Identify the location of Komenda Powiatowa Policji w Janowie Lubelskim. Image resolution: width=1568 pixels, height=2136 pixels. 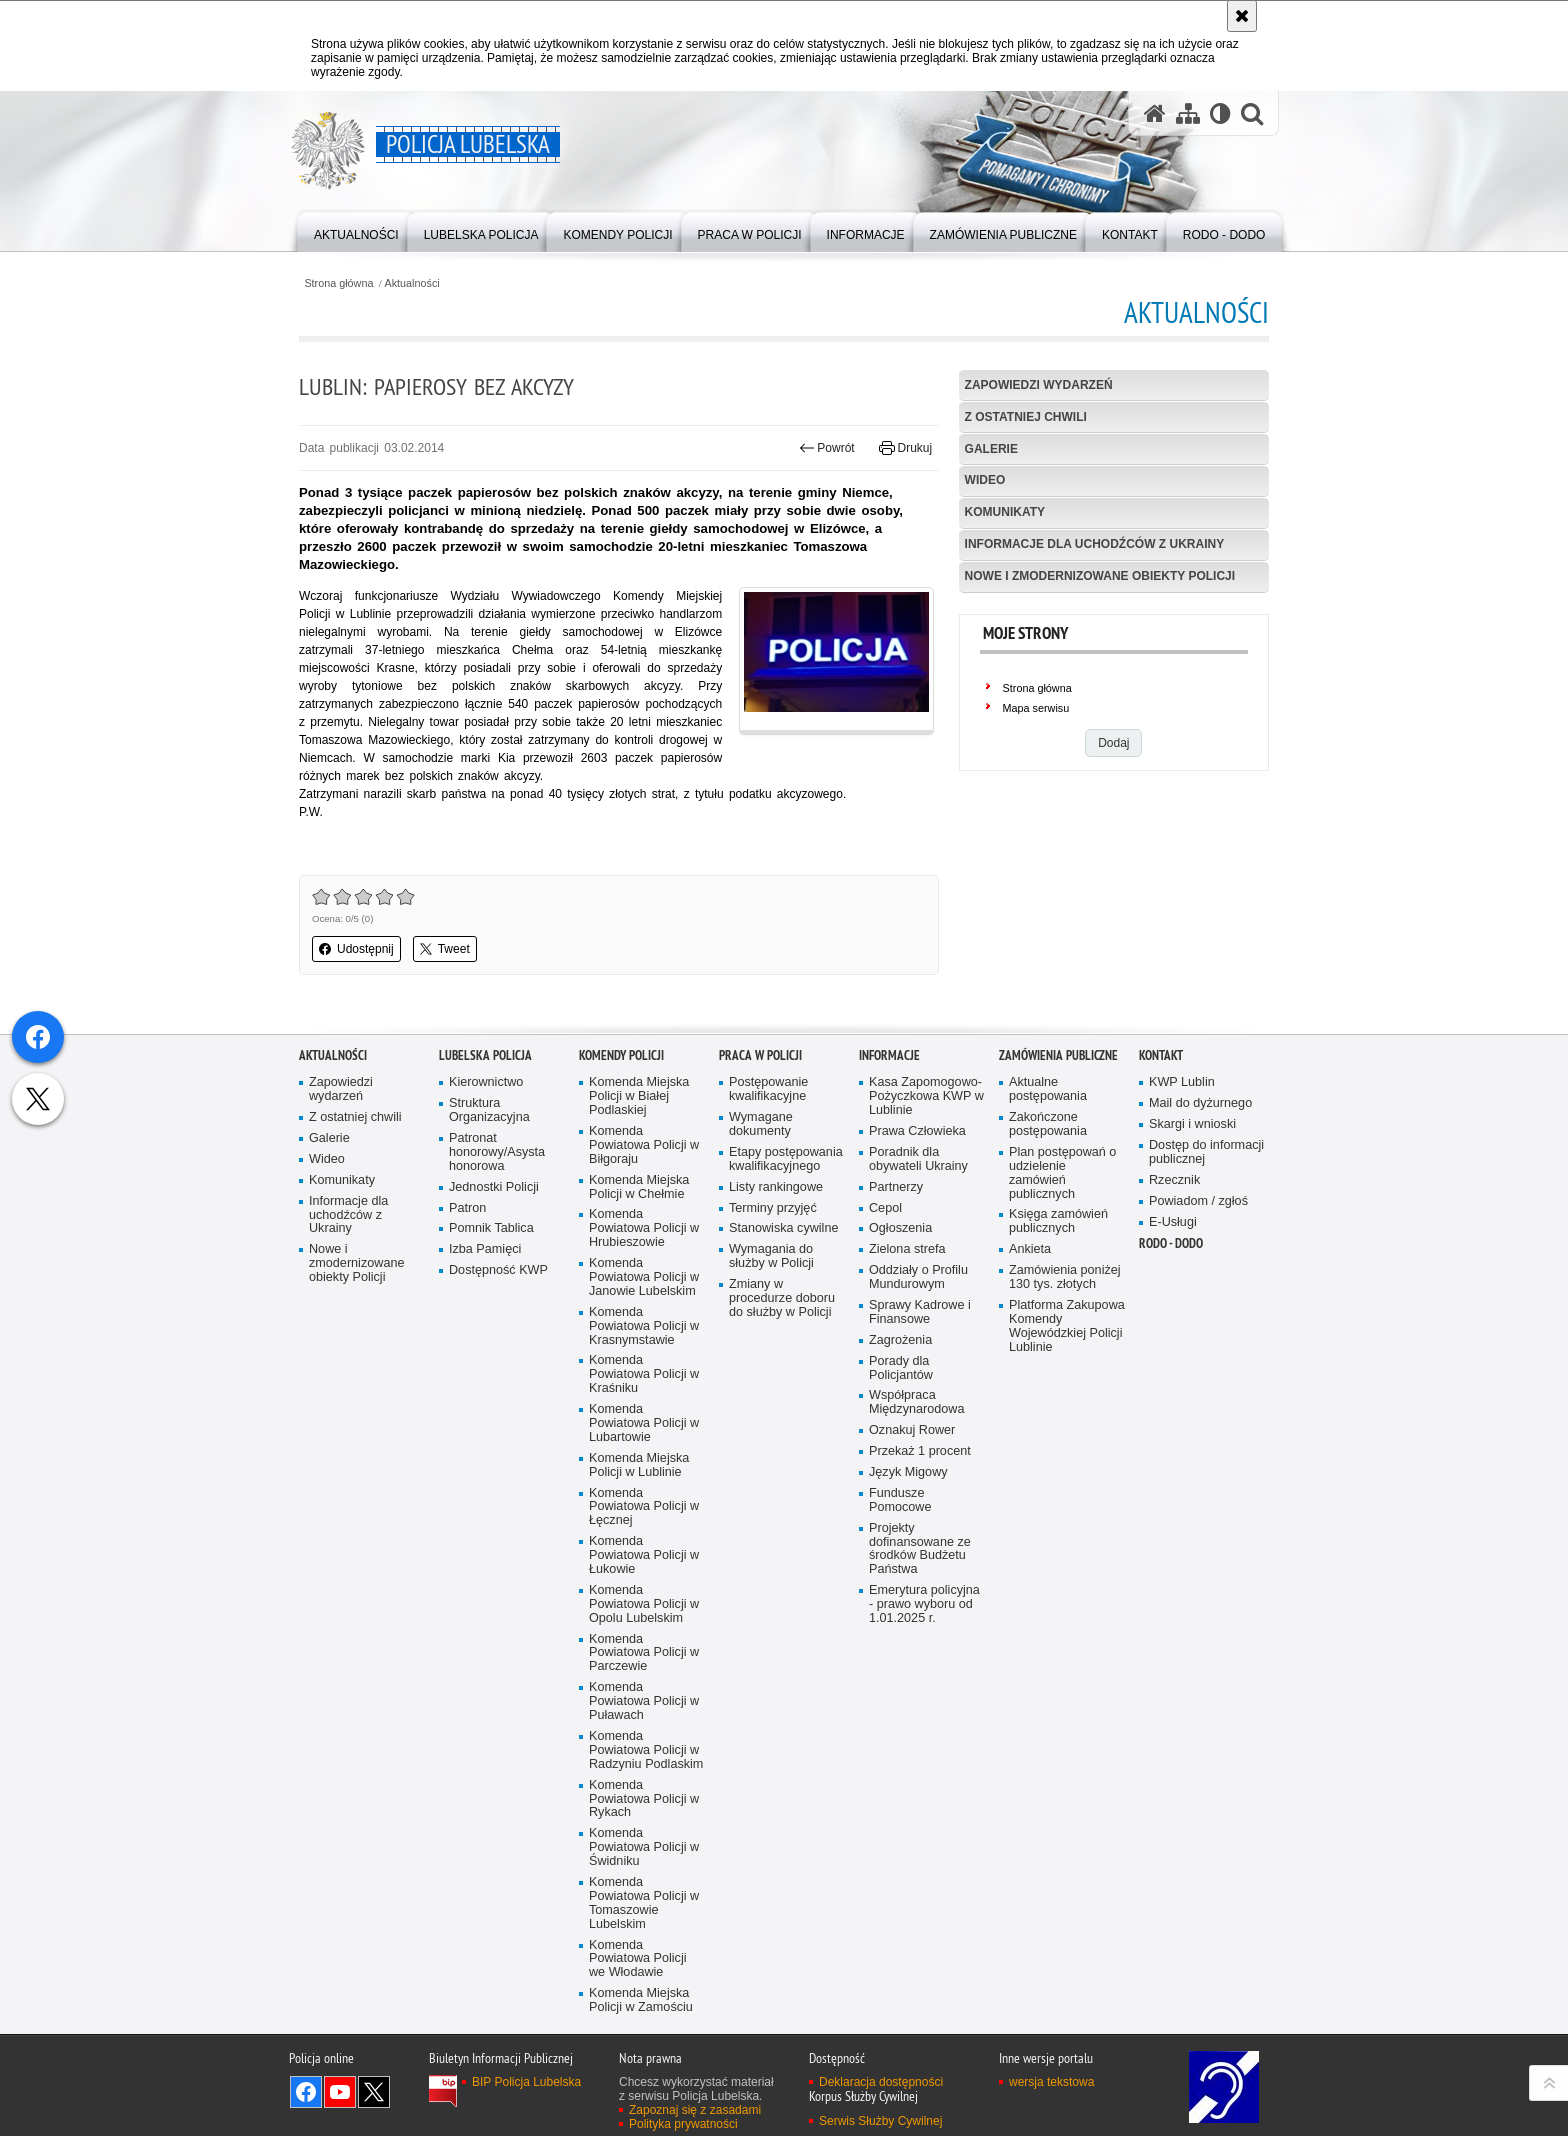
(644, 1446).